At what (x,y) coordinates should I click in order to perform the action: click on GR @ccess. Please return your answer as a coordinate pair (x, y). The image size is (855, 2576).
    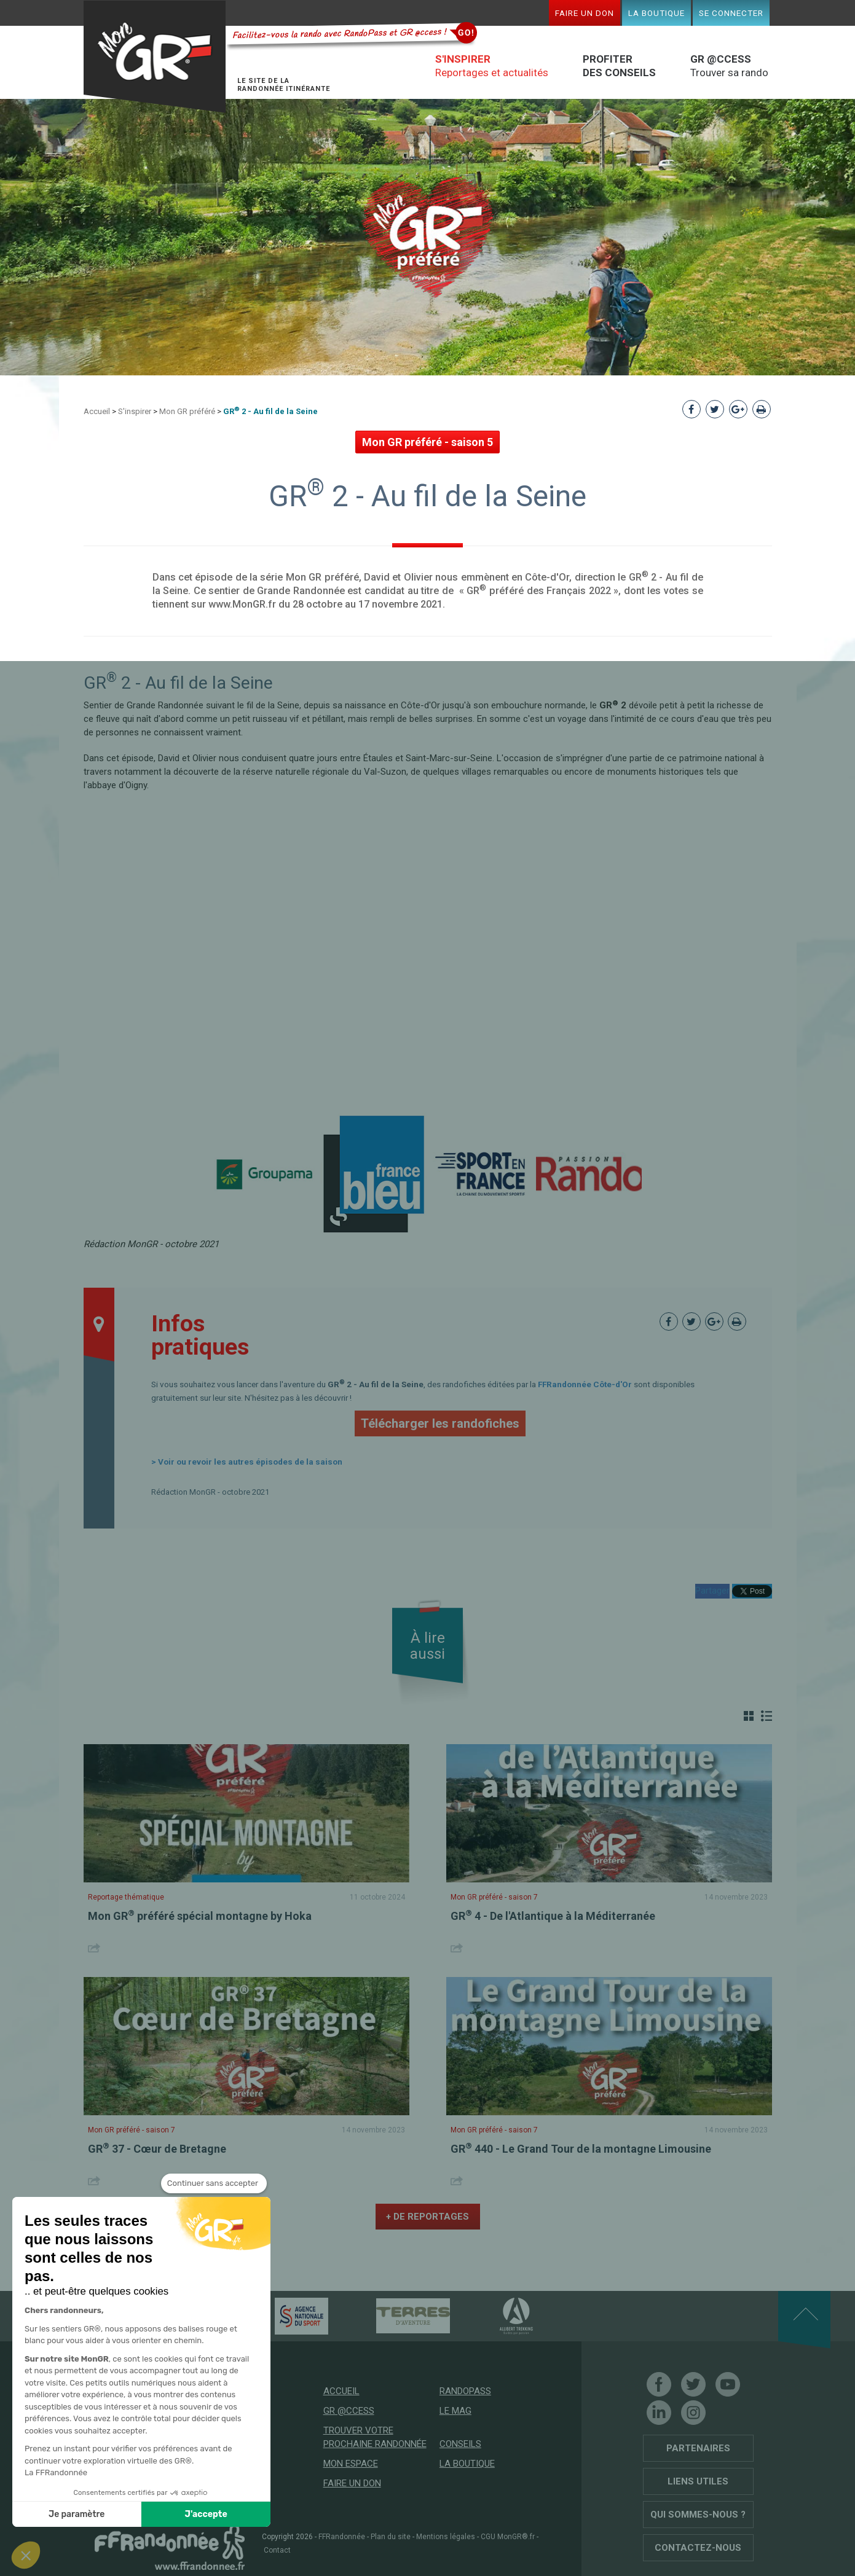
    Looking at the image, I should click on (348, 2410).